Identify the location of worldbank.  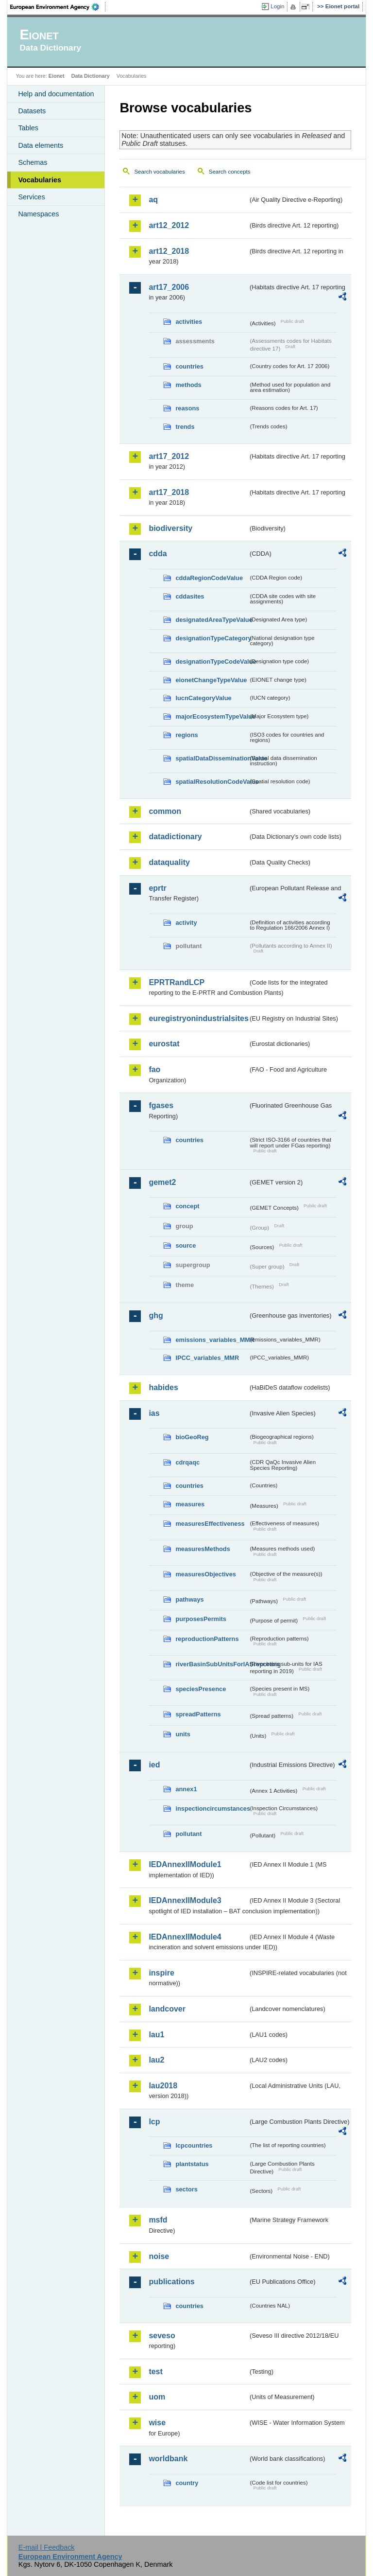
(168, 2458).